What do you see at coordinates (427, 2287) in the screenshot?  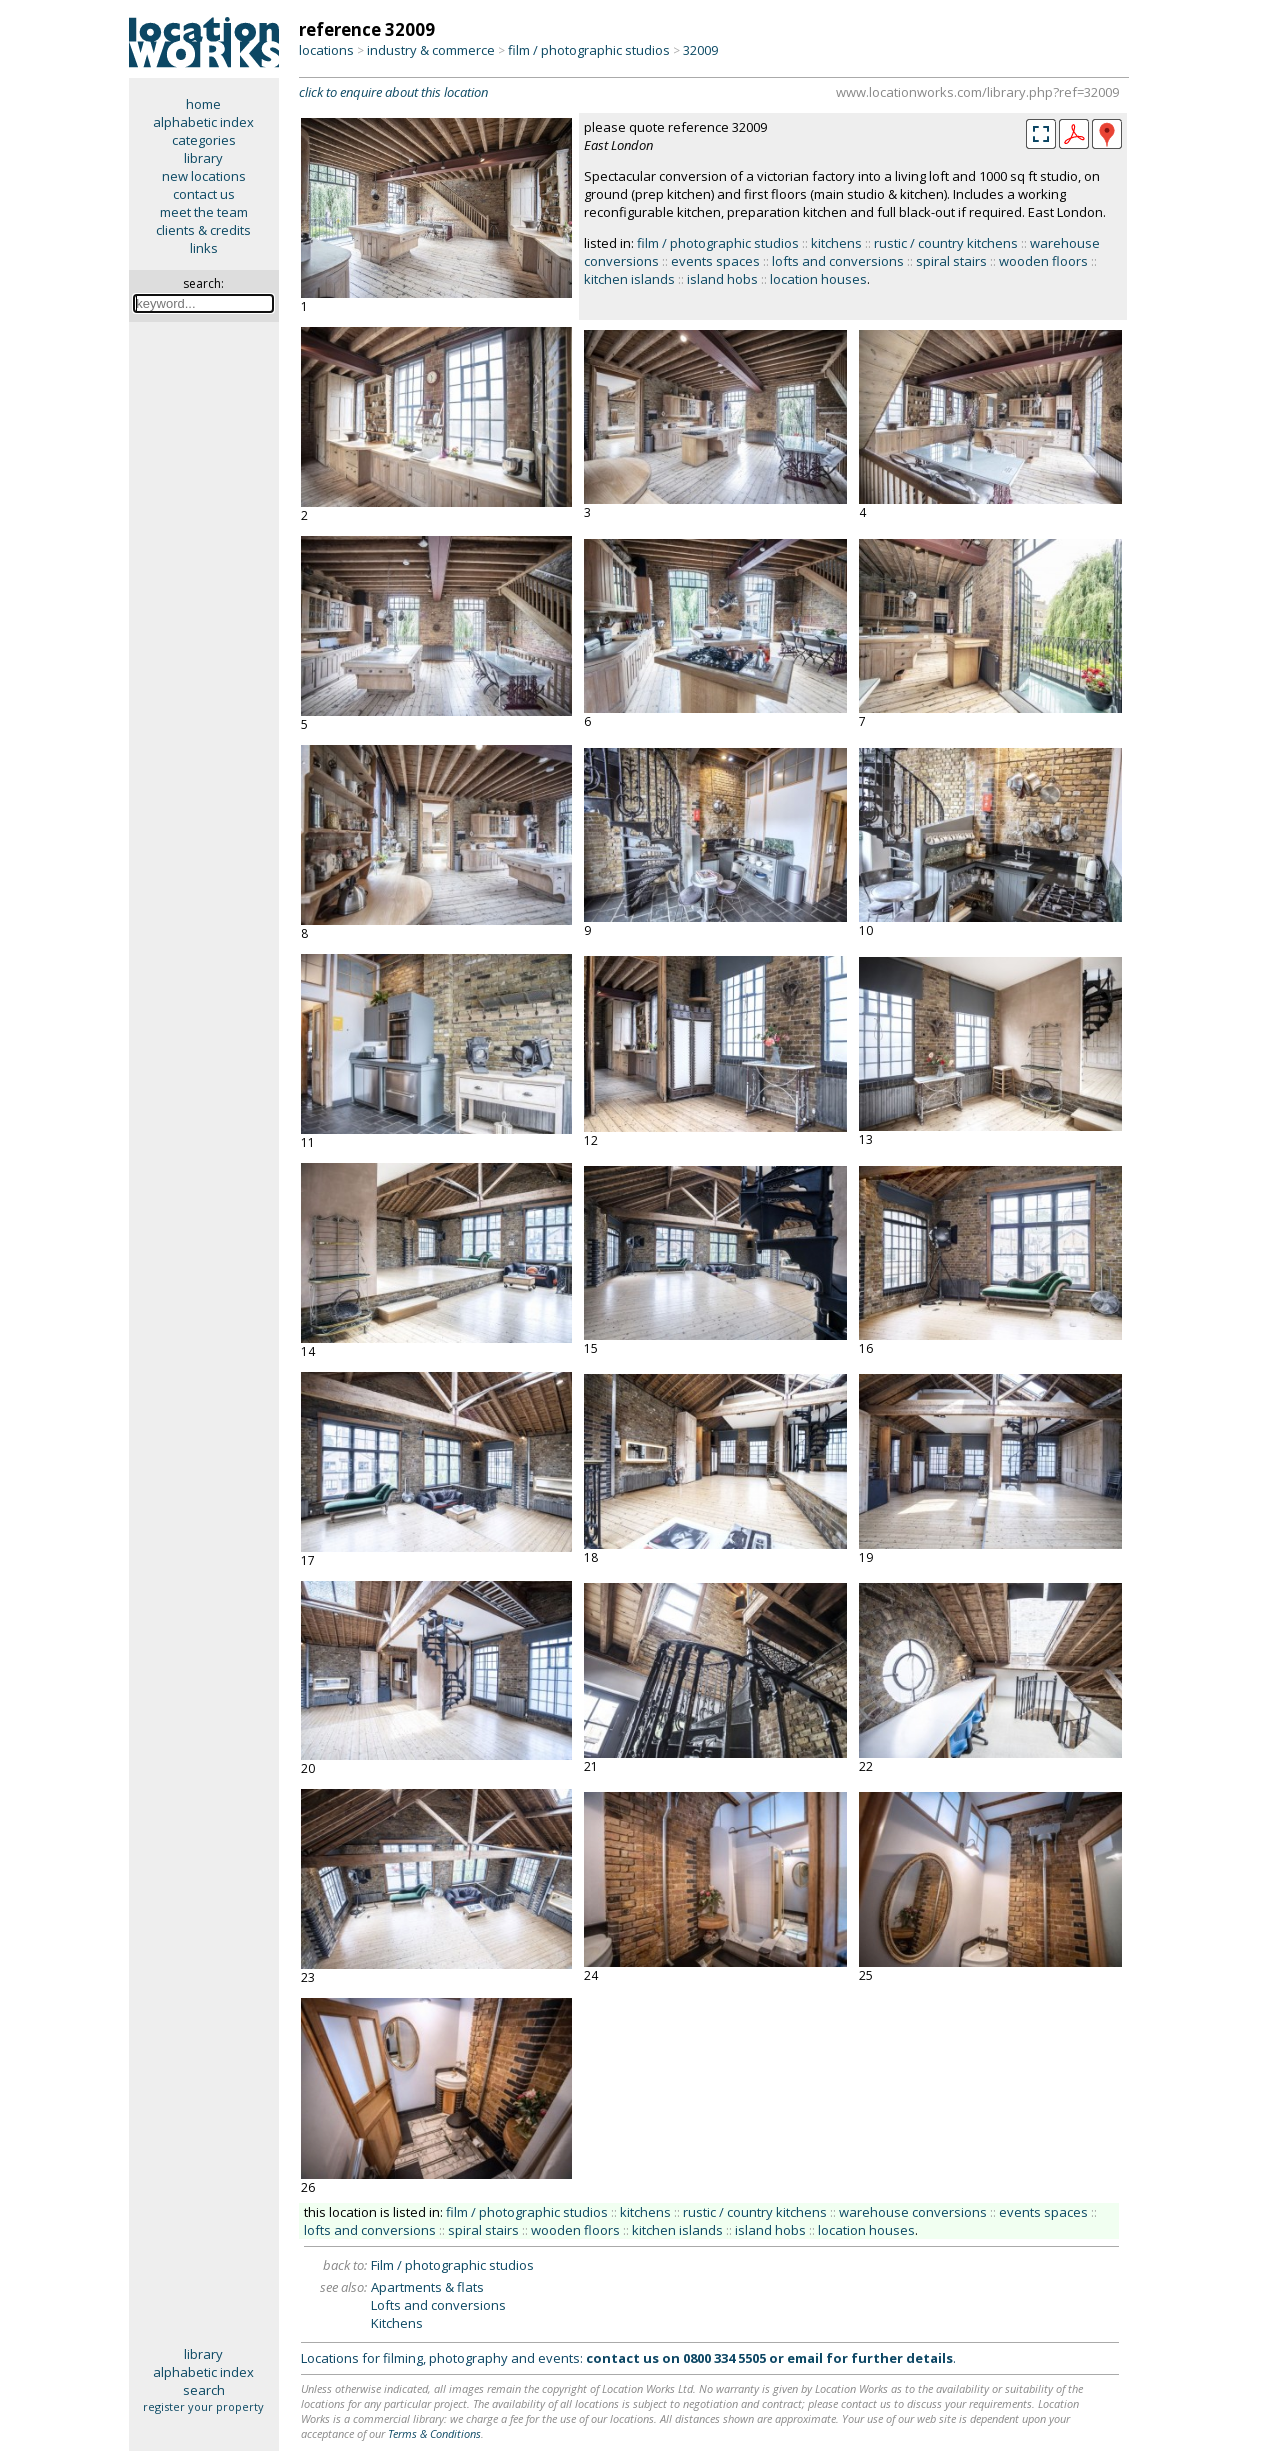 I see `Apartments & flats` at bounding box center [427, 2287].